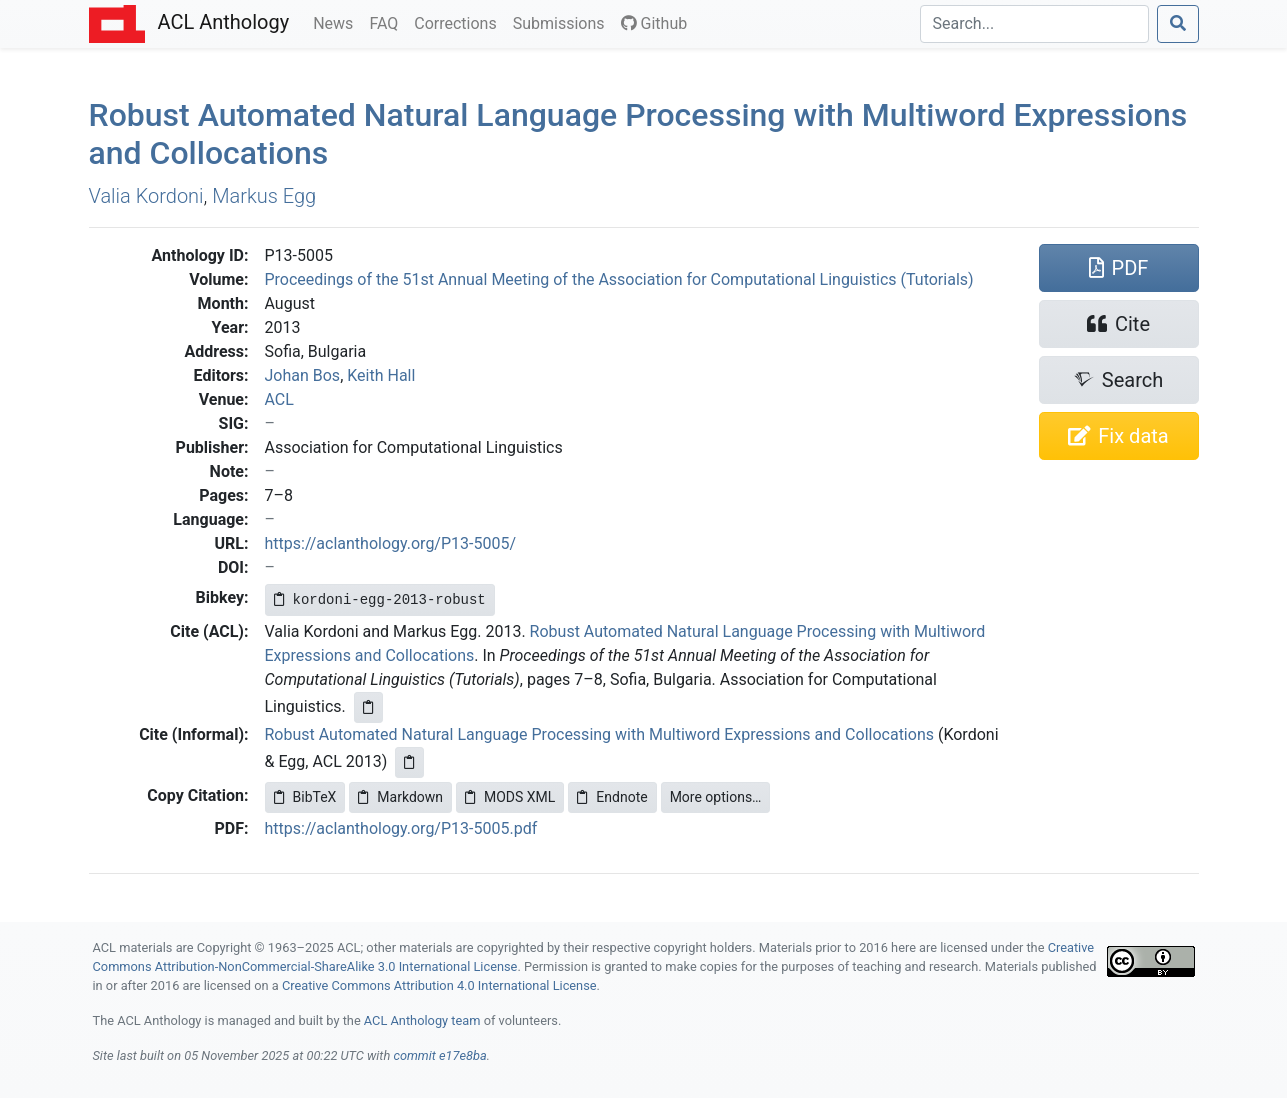 This screenshot has height=1098, width=1287. I want to click on Keith Hall, so click(381, 375).